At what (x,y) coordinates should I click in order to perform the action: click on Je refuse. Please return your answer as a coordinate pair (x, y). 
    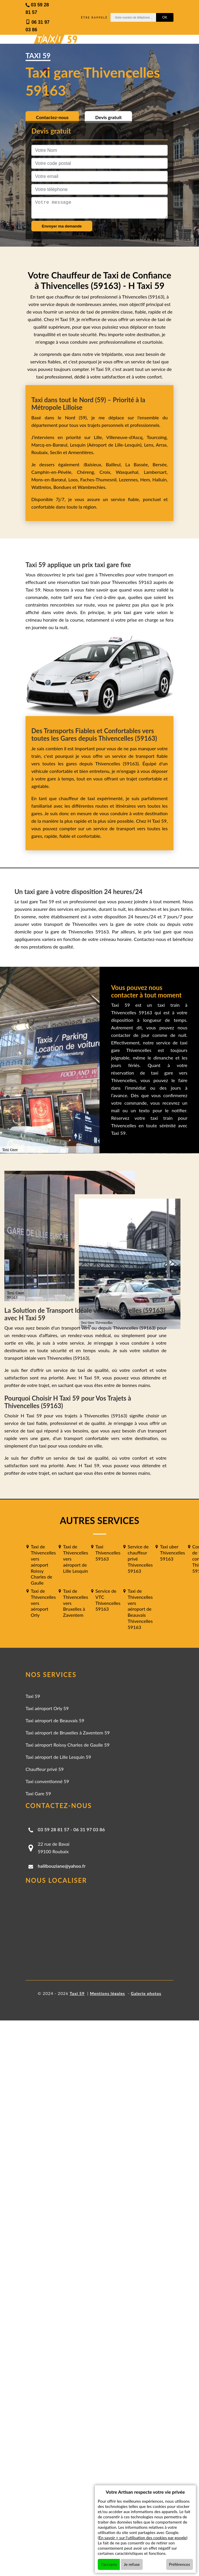
    Looking at the image, I should click on (132, 2564).